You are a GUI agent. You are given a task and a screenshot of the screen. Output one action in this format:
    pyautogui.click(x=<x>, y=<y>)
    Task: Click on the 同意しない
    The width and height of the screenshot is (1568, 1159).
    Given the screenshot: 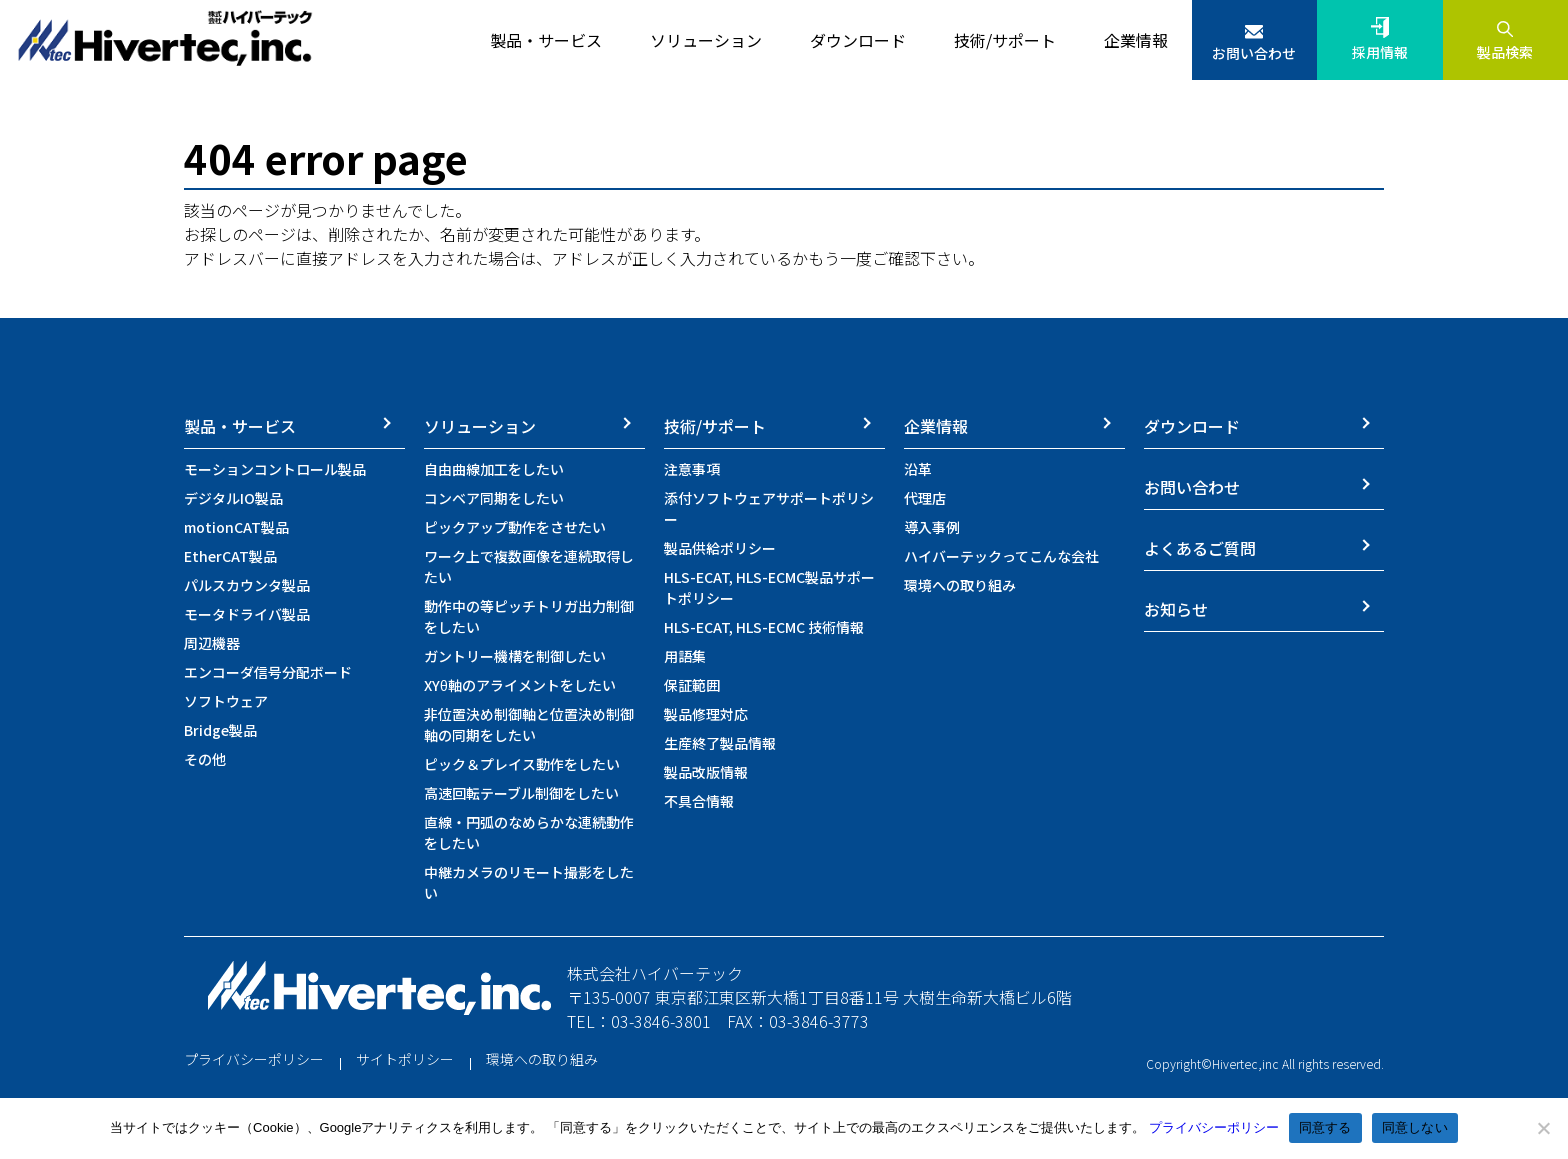 What is the action you would take?
    pyautogui.click(x=1415, y=1127)
    